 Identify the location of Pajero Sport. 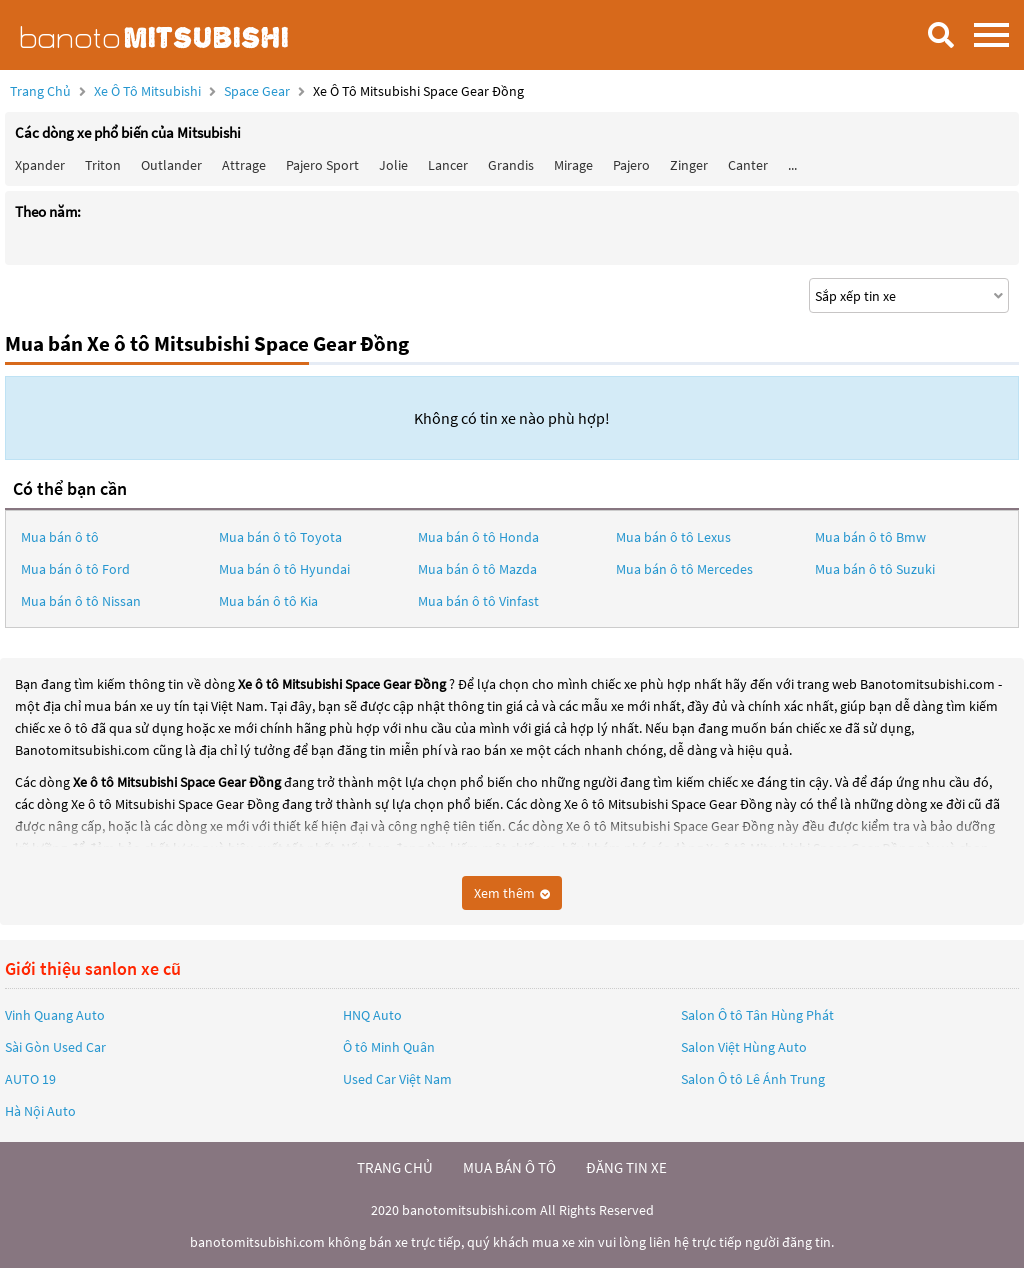
(322, 165).